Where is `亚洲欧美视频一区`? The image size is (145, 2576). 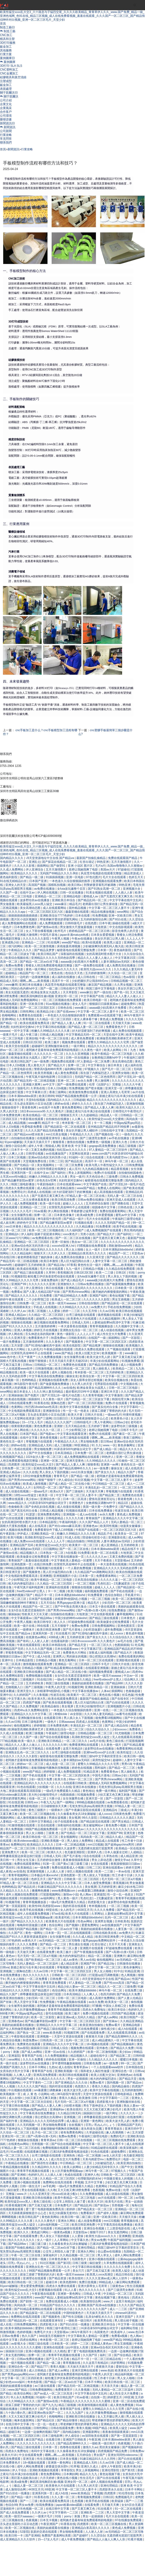
亚洲欧美视频一区 is located at coordinates (53, 1840).